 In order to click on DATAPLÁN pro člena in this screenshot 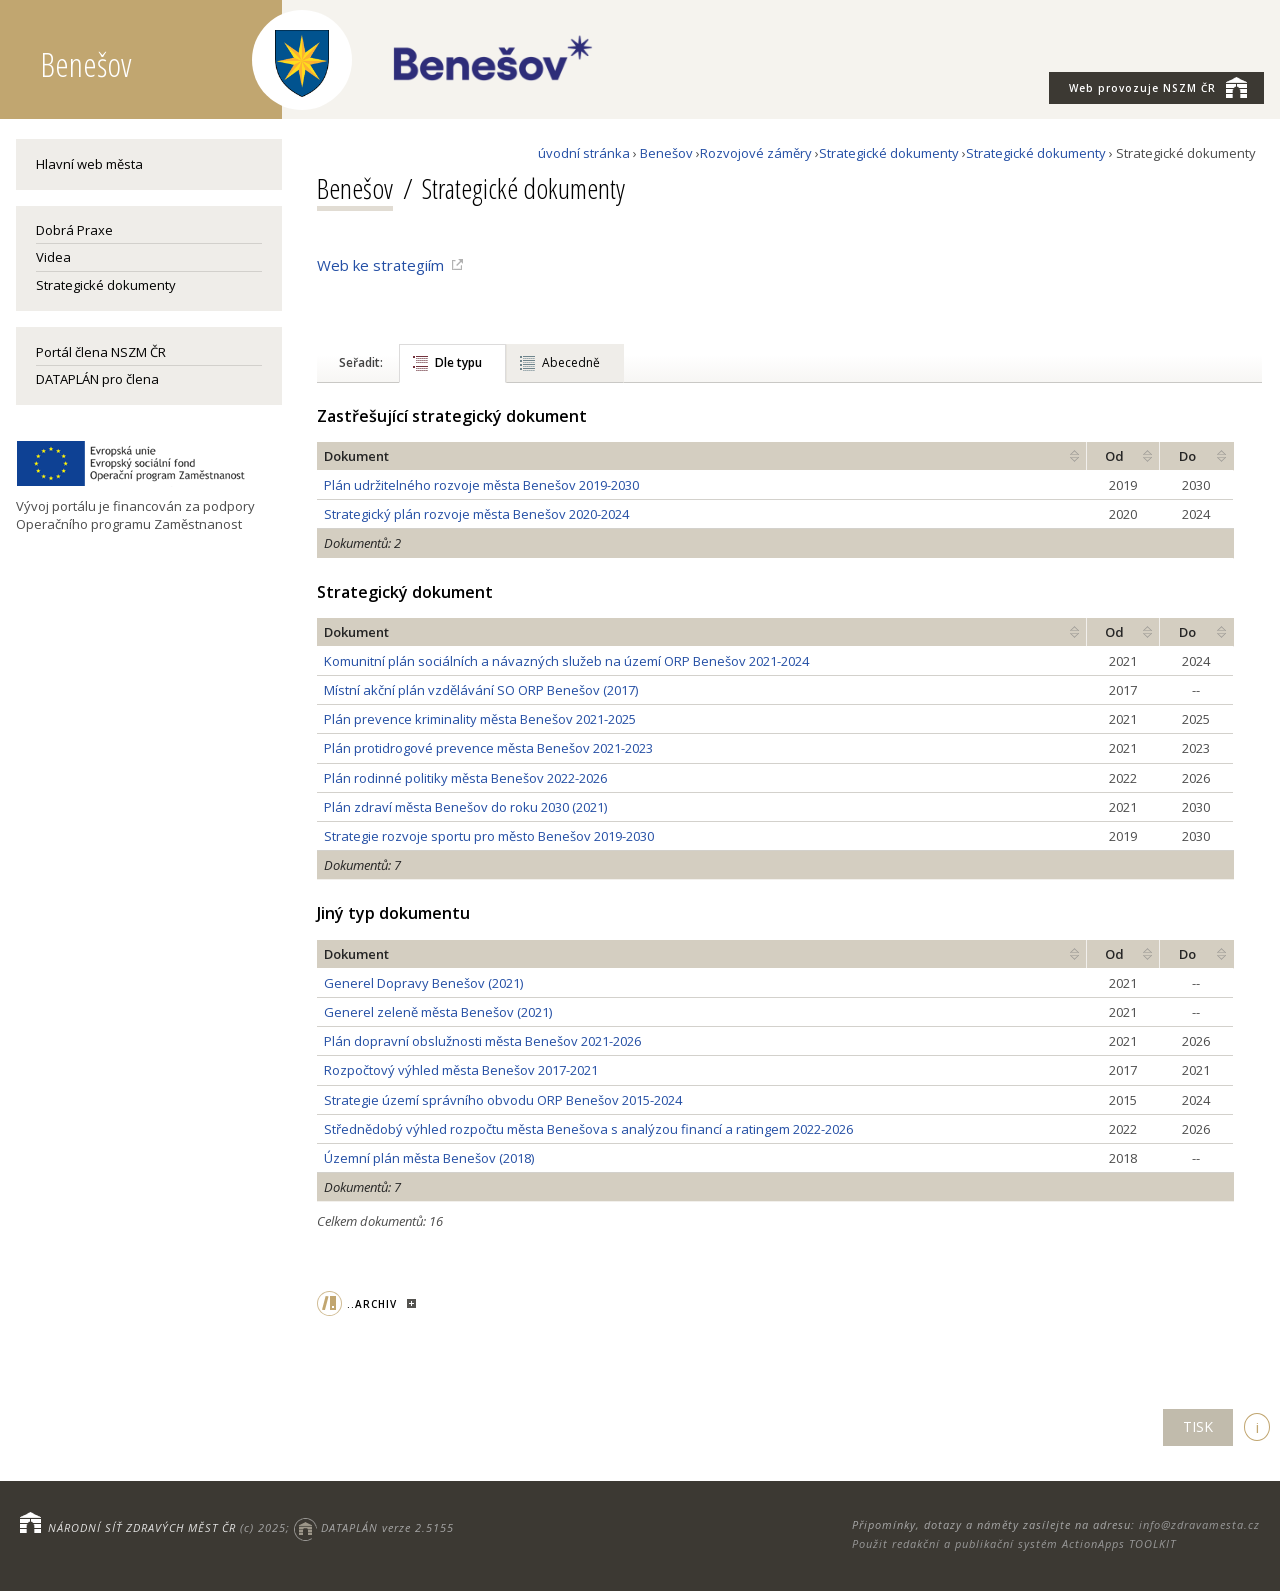, I will do `click(97, 379)`.